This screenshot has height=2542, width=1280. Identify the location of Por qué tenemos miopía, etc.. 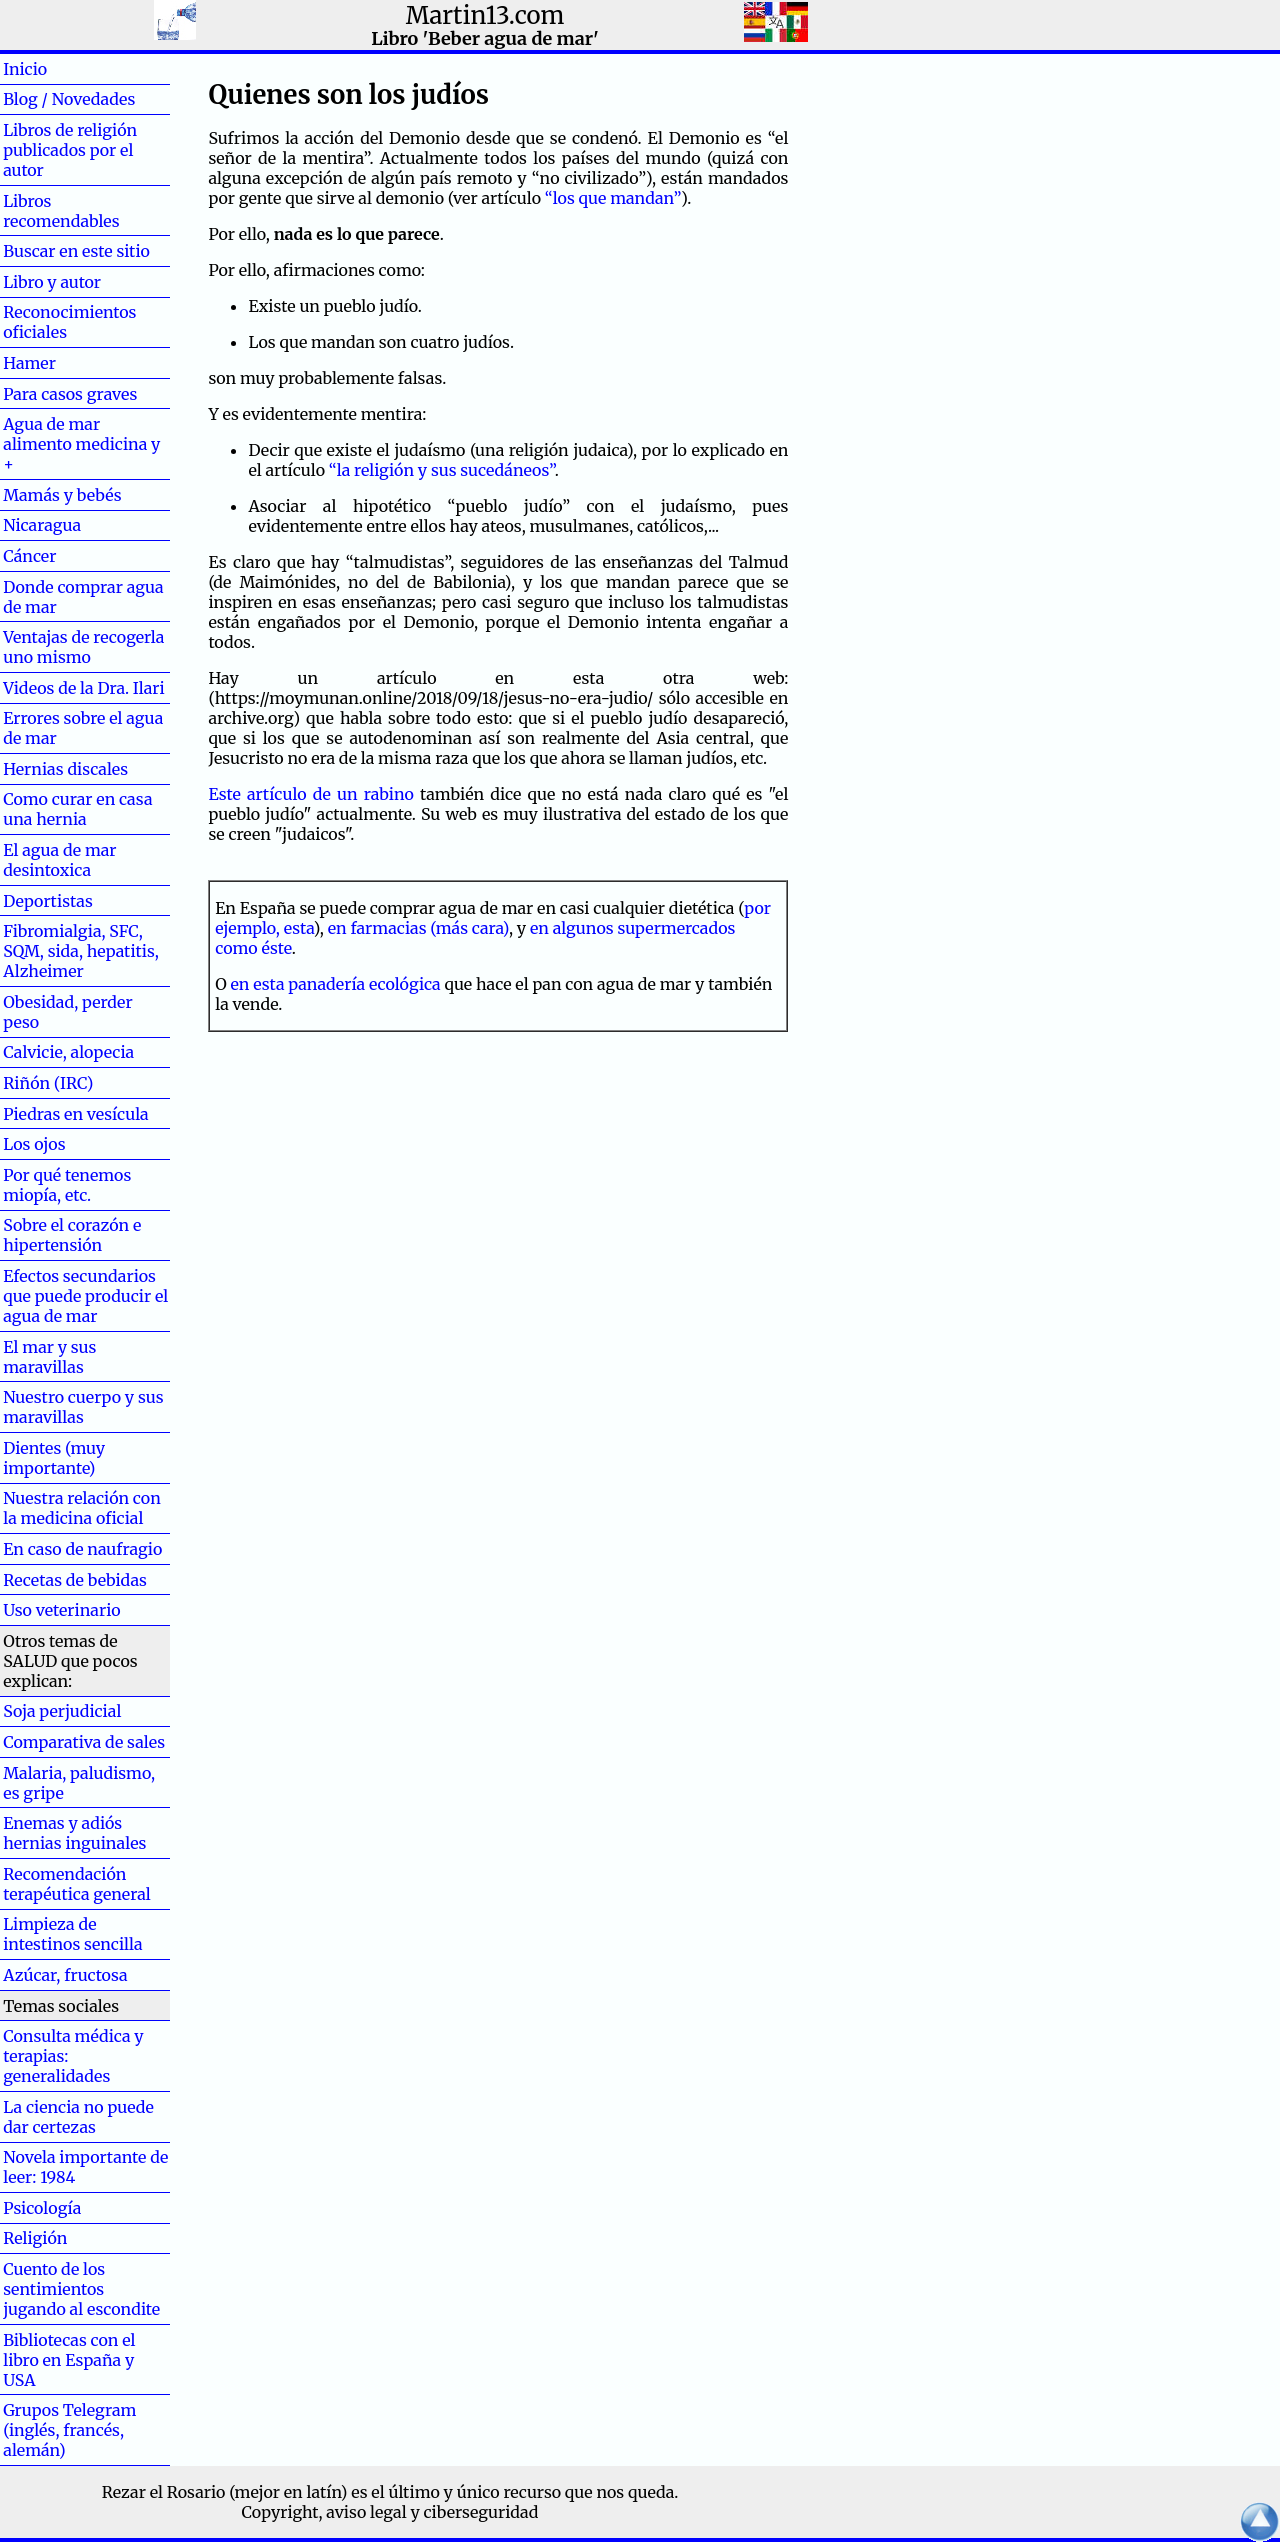
(67, 1185).